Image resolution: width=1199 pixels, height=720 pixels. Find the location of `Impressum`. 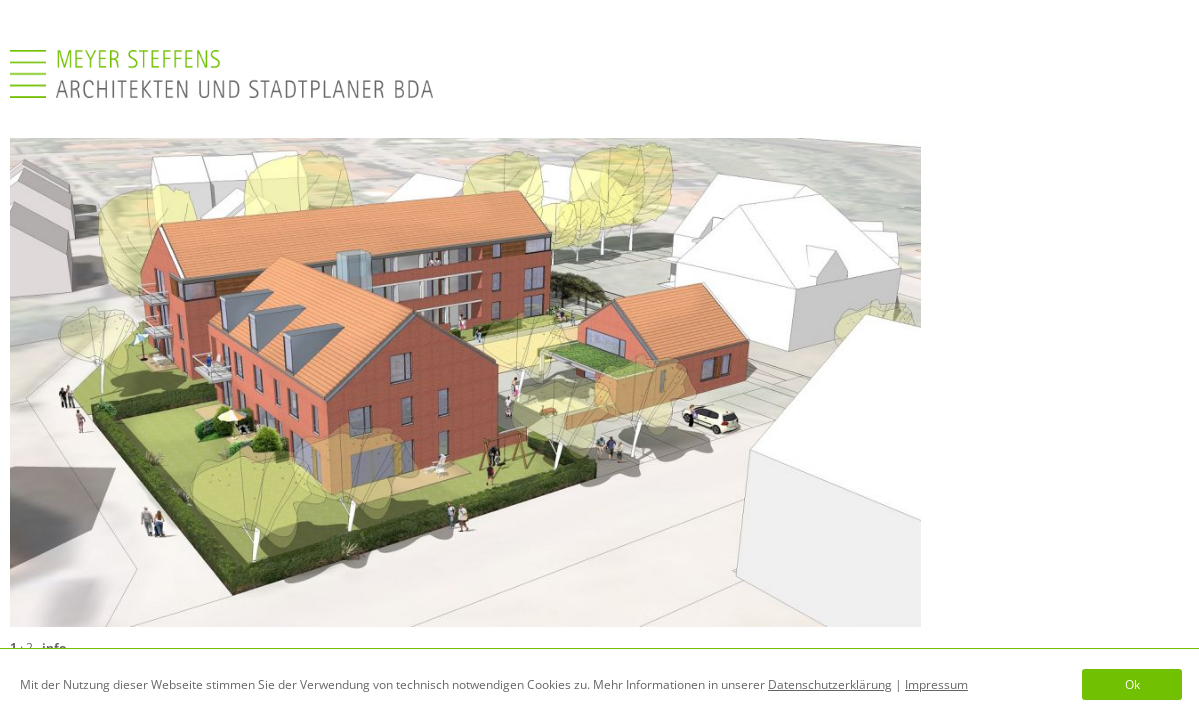

Impressum is located at coordinates (936, 684).